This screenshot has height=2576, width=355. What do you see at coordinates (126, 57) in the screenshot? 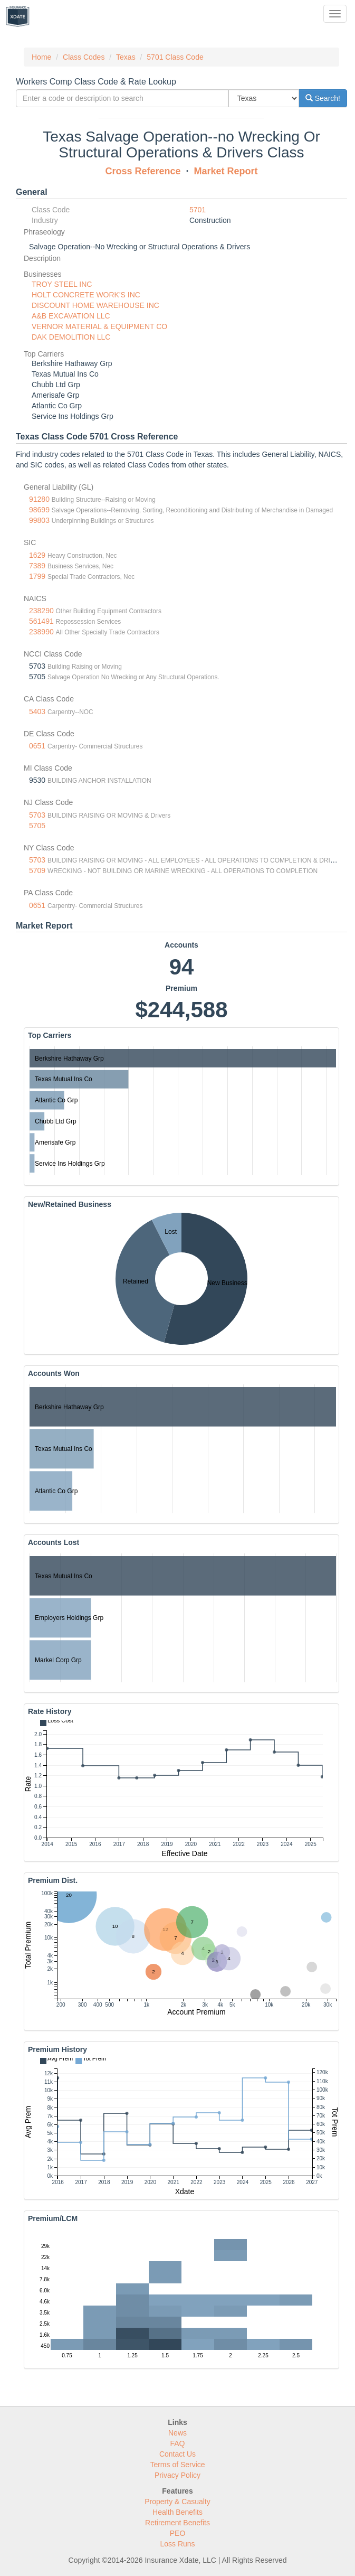
I see `Texas` at bounding box center [126, 57].